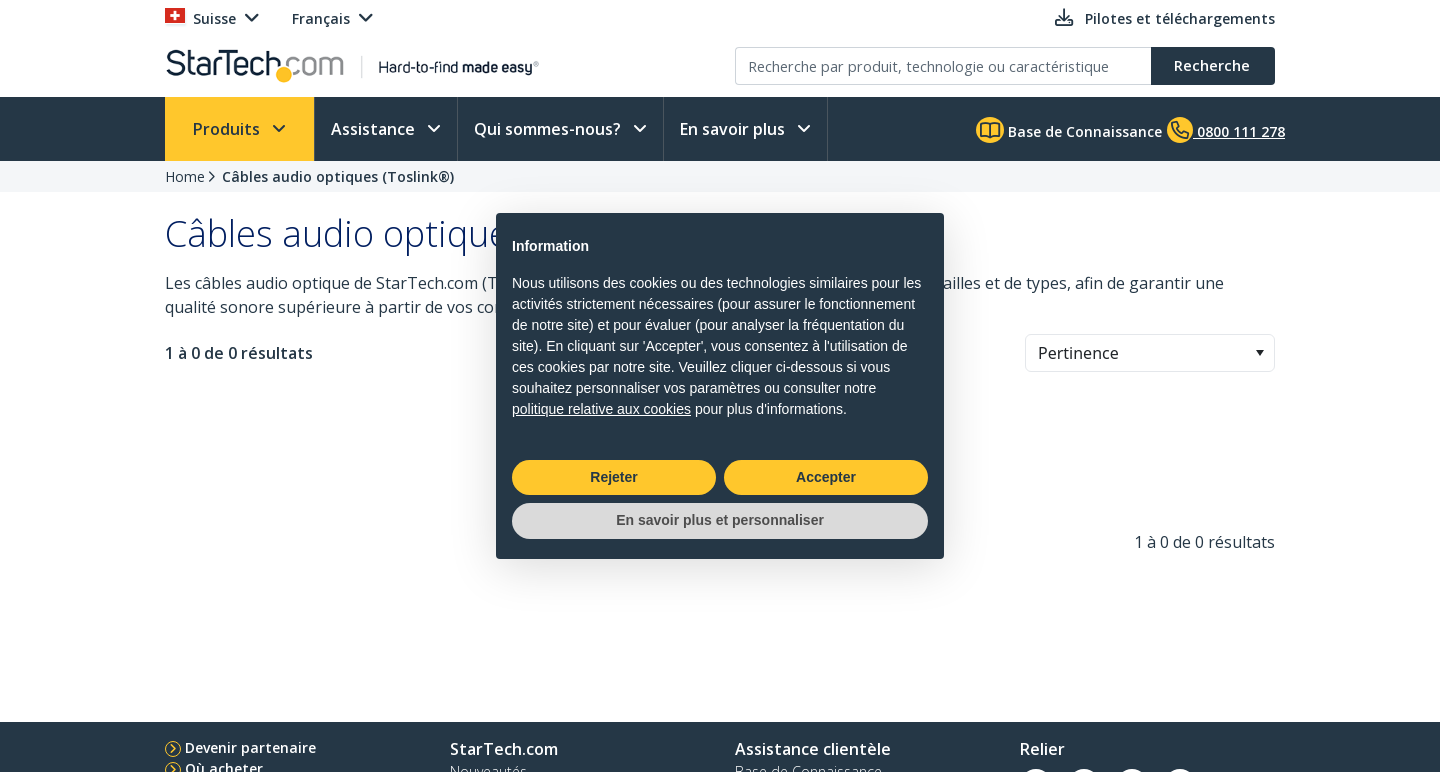 This screenshot has height=772, width=1440. What do you see at coordinates (826, 477) in the screenshot?
I see `Accepter [button]` at bounding box center [826, 477].